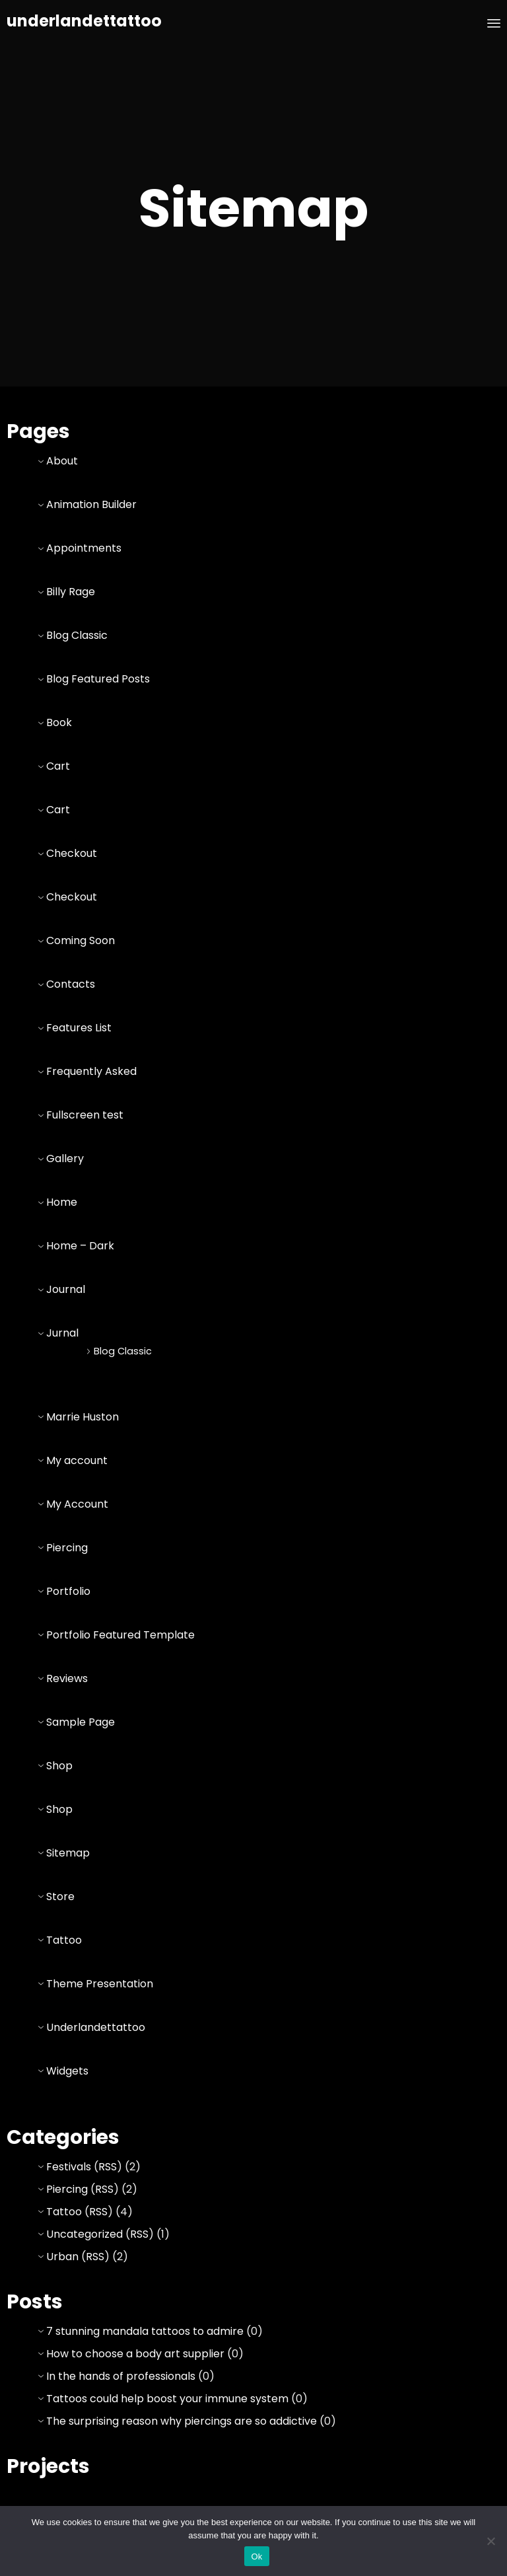 The height and width of the screenshot is (2576, 507). I want to click on Home, so click(61, 1202).